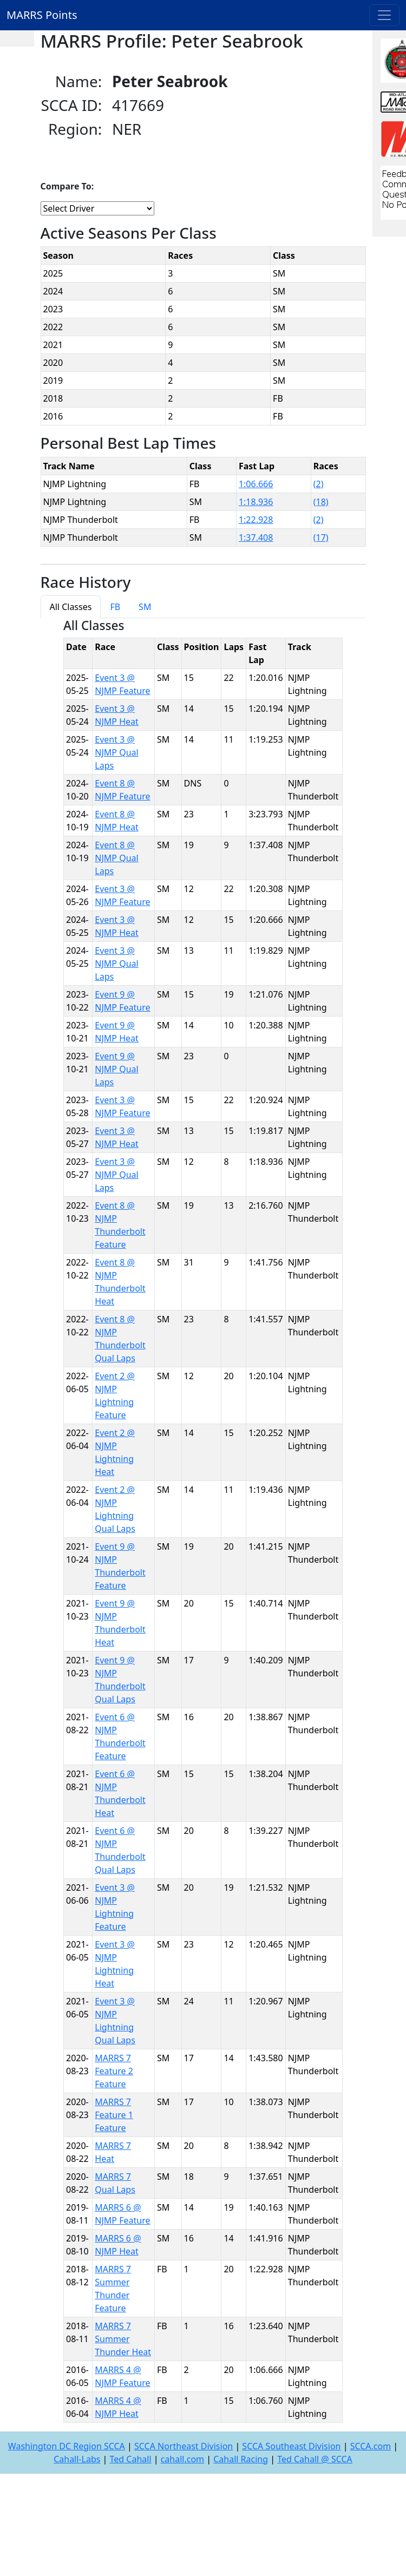  Describe the element at coordinates (240, 2459) in the screenshot. I see `Cahall Racing` at that location.